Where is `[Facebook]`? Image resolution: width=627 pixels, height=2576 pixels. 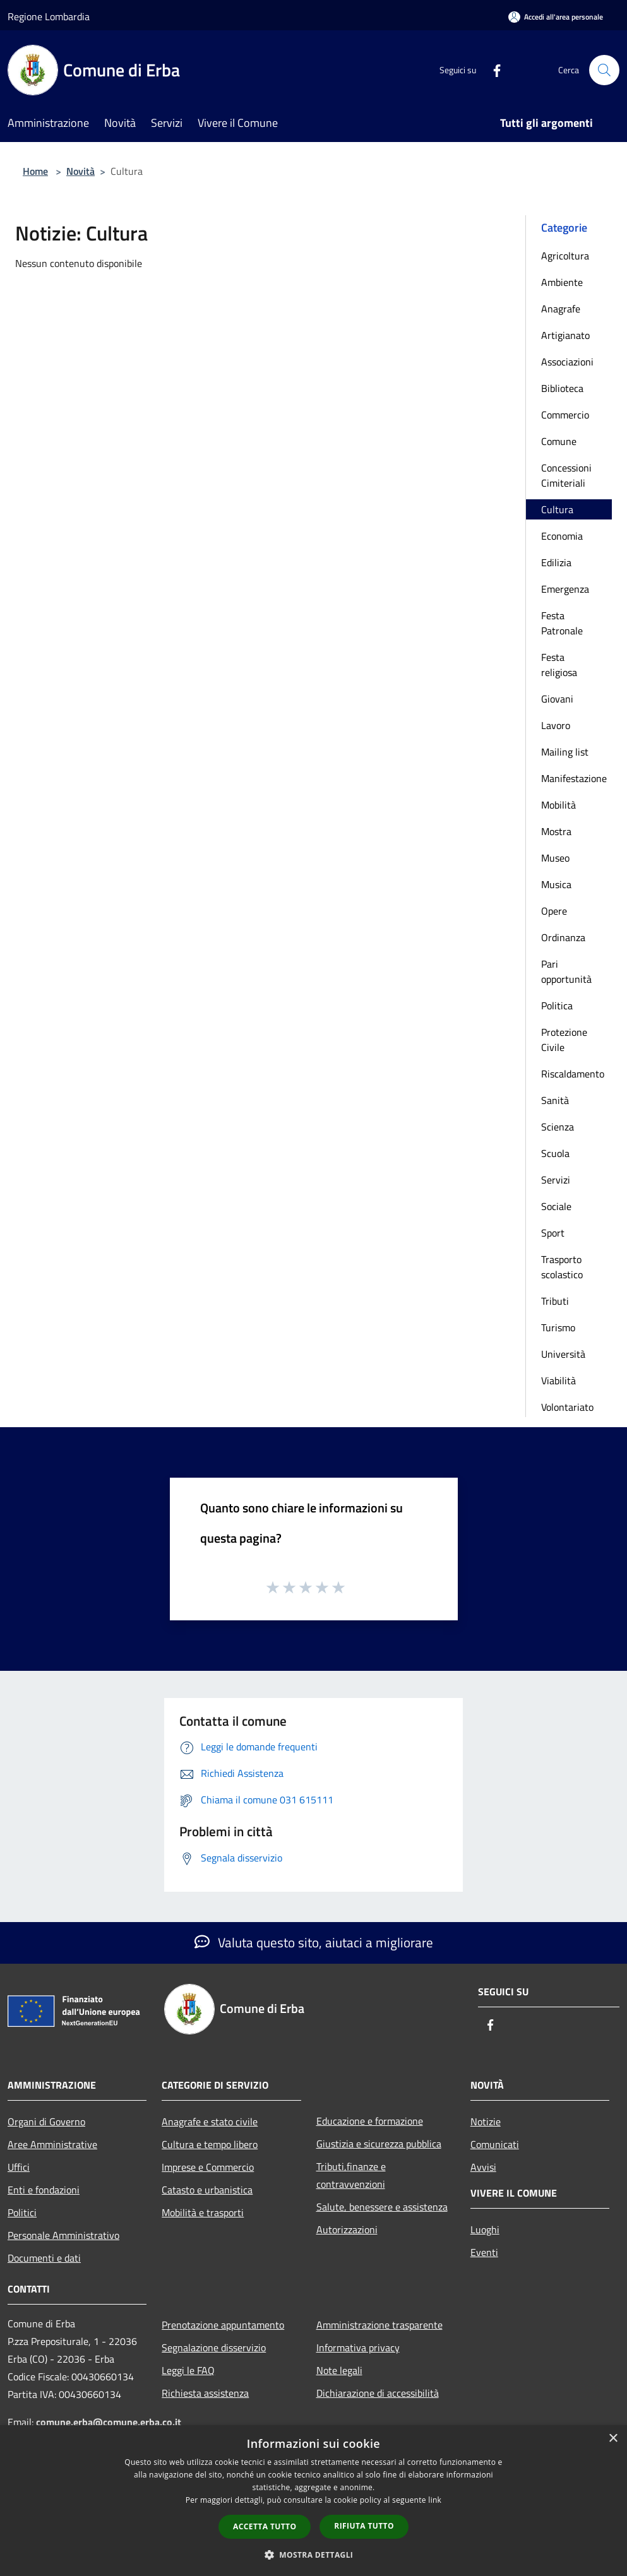 [Facebook] is located at coordinates (492, 69).